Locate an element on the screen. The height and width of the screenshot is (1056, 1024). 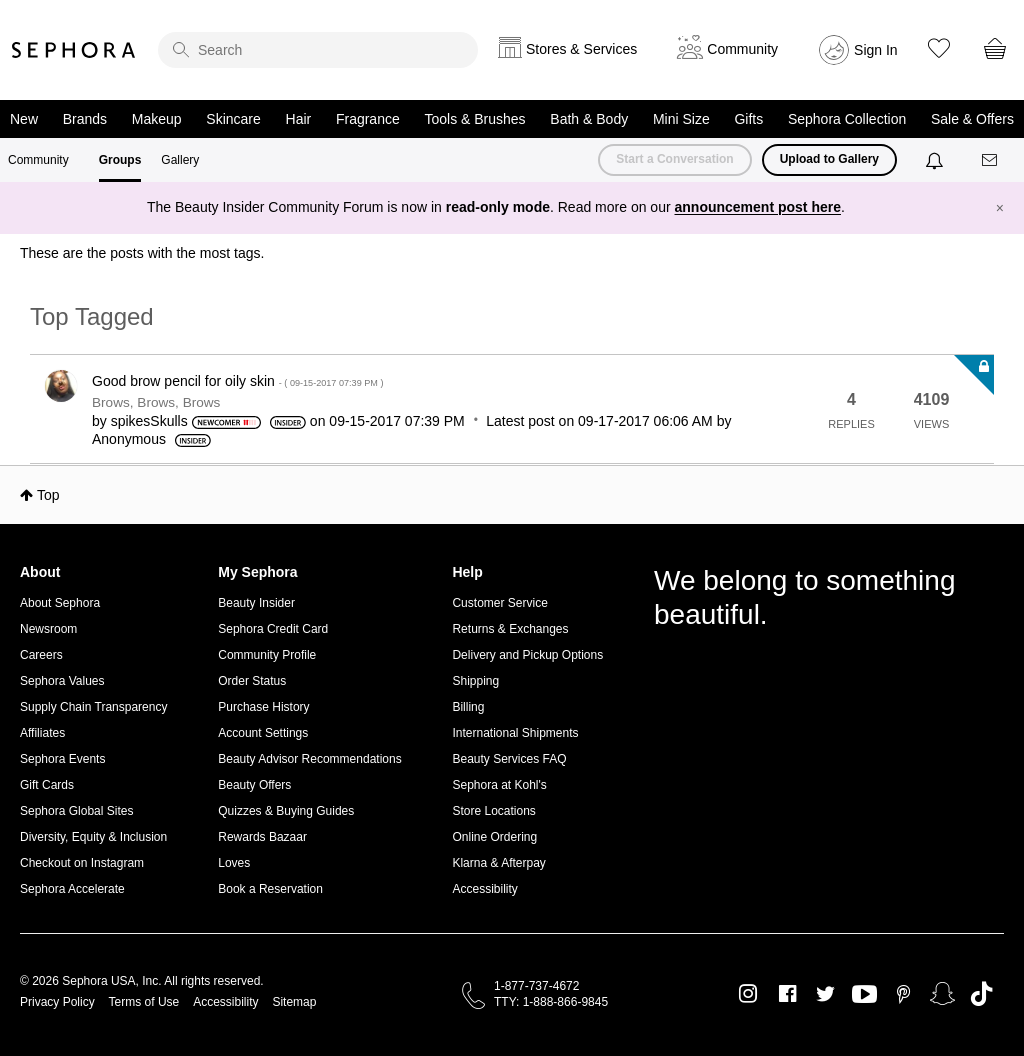
Snapchat is located at coordinates (942, 994).